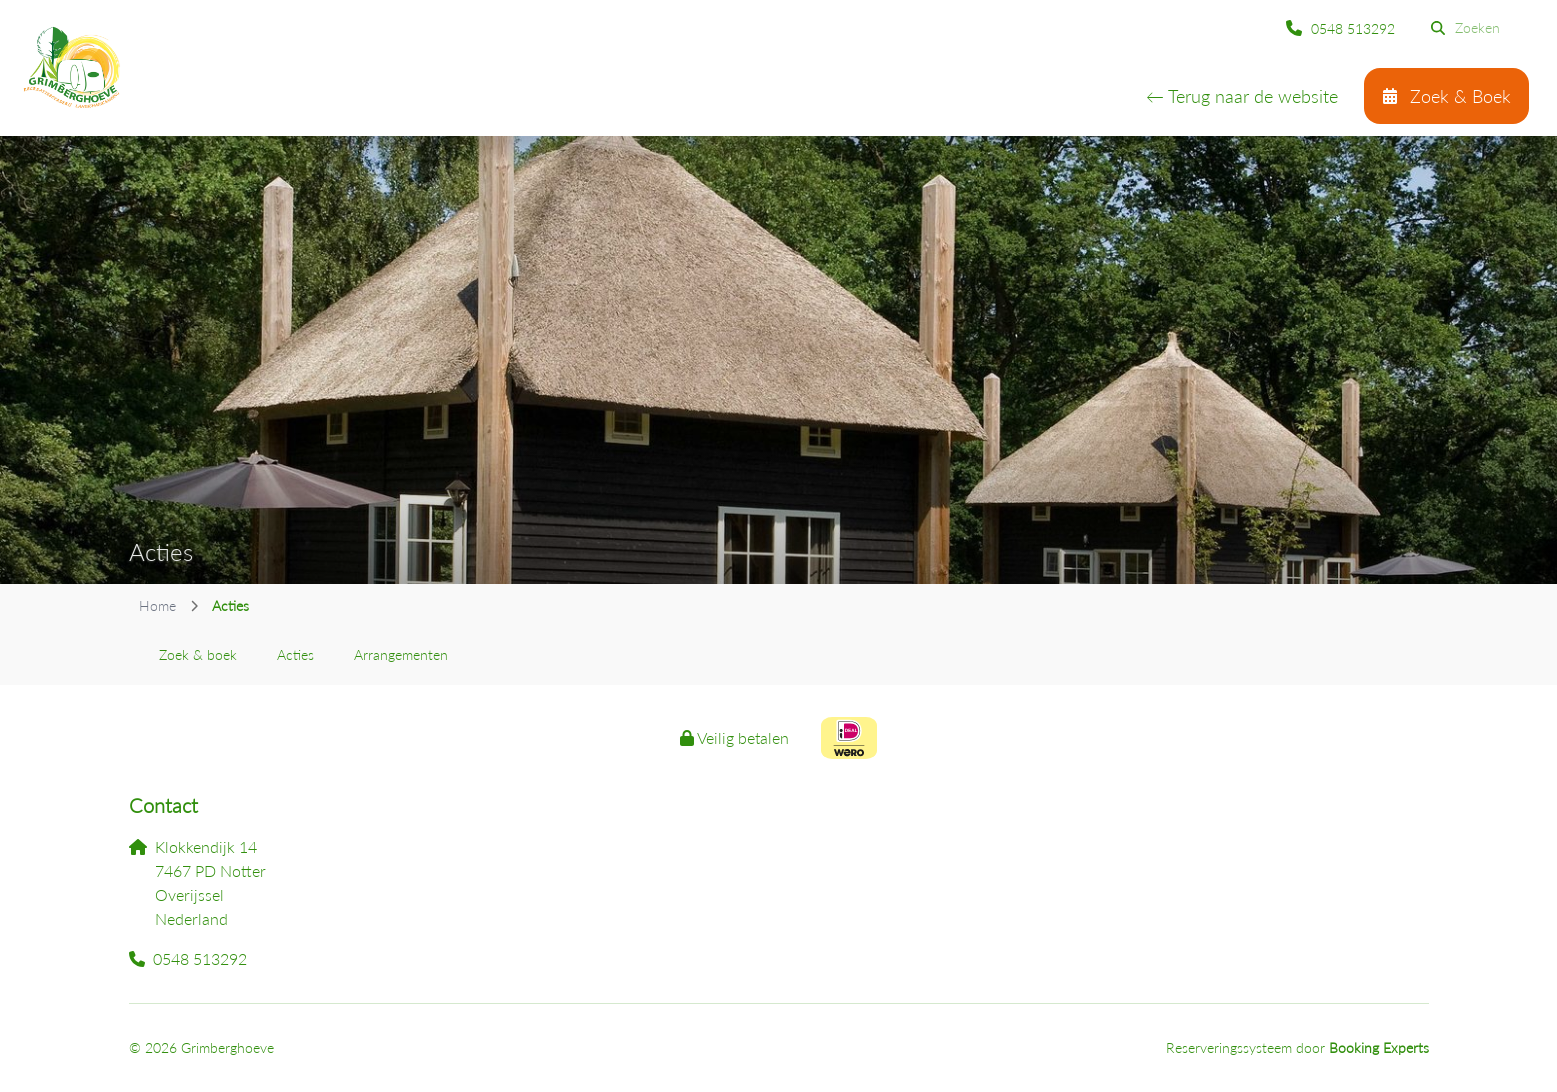 The width and height of the screenshot is (1557, 1092). I want to click on Home, so click(157, 605).